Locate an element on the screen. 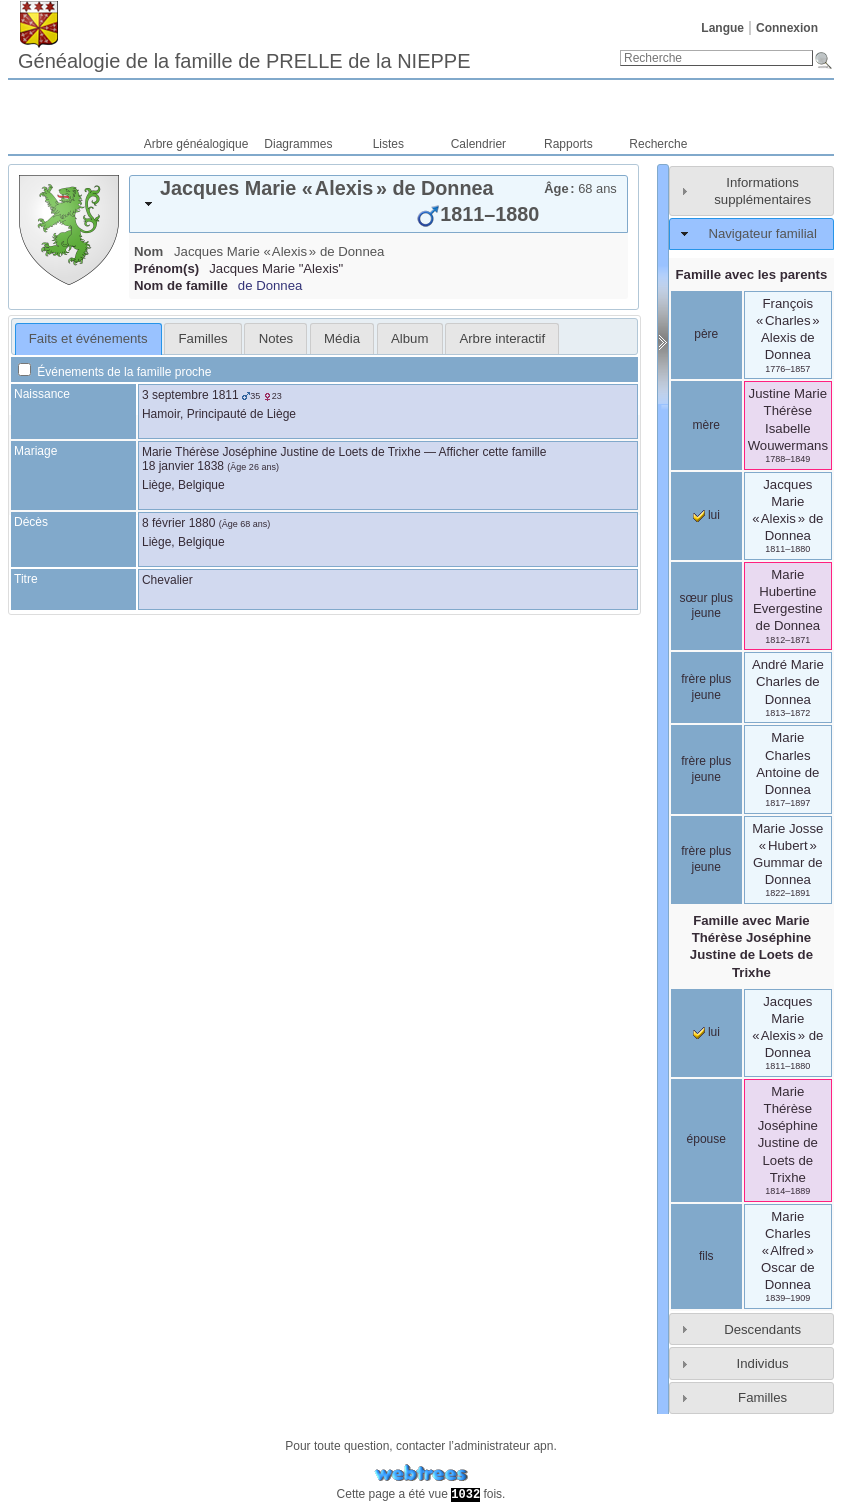 The width and height of the screenshot is (842, 1502). mère is located at coordinates (706, 425).